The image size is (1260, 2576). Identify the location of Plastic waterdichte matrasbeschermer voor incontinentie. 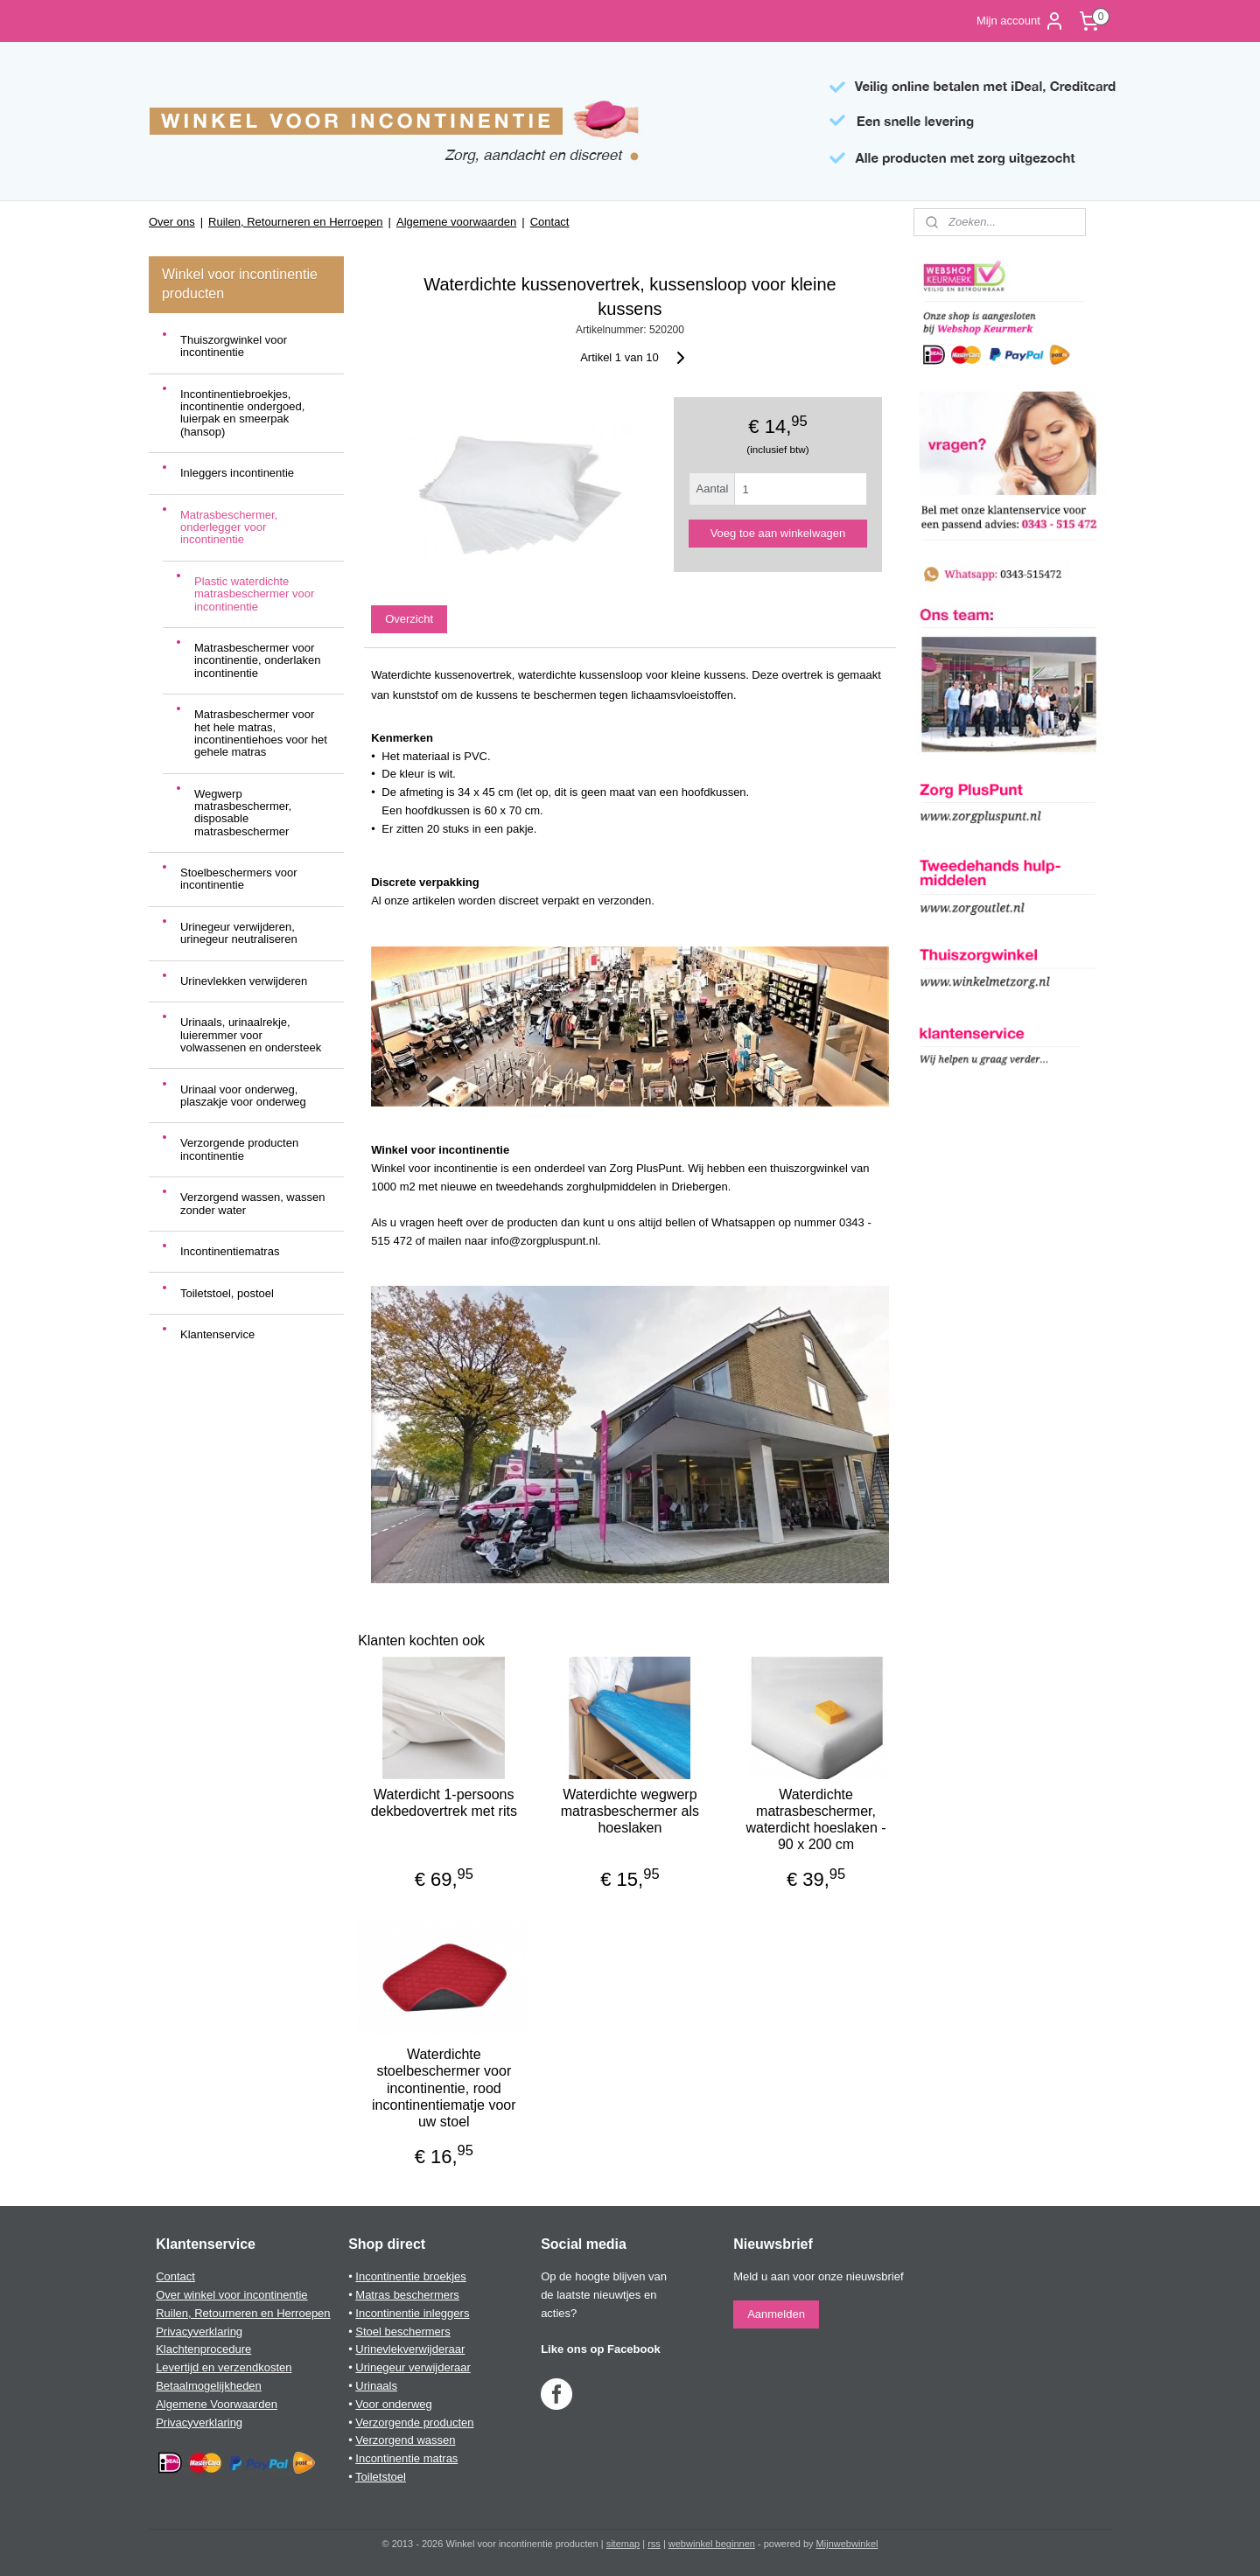
(254, 594).